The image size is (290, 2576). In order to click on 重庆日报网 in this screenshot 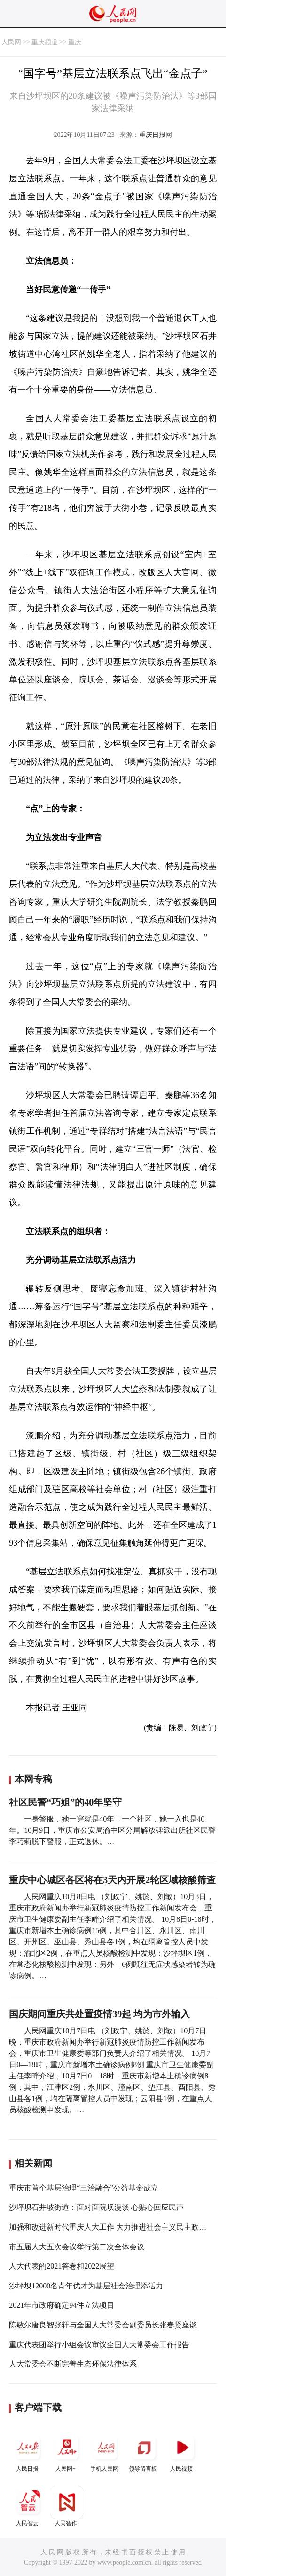, I will do `click(155, 134)`.